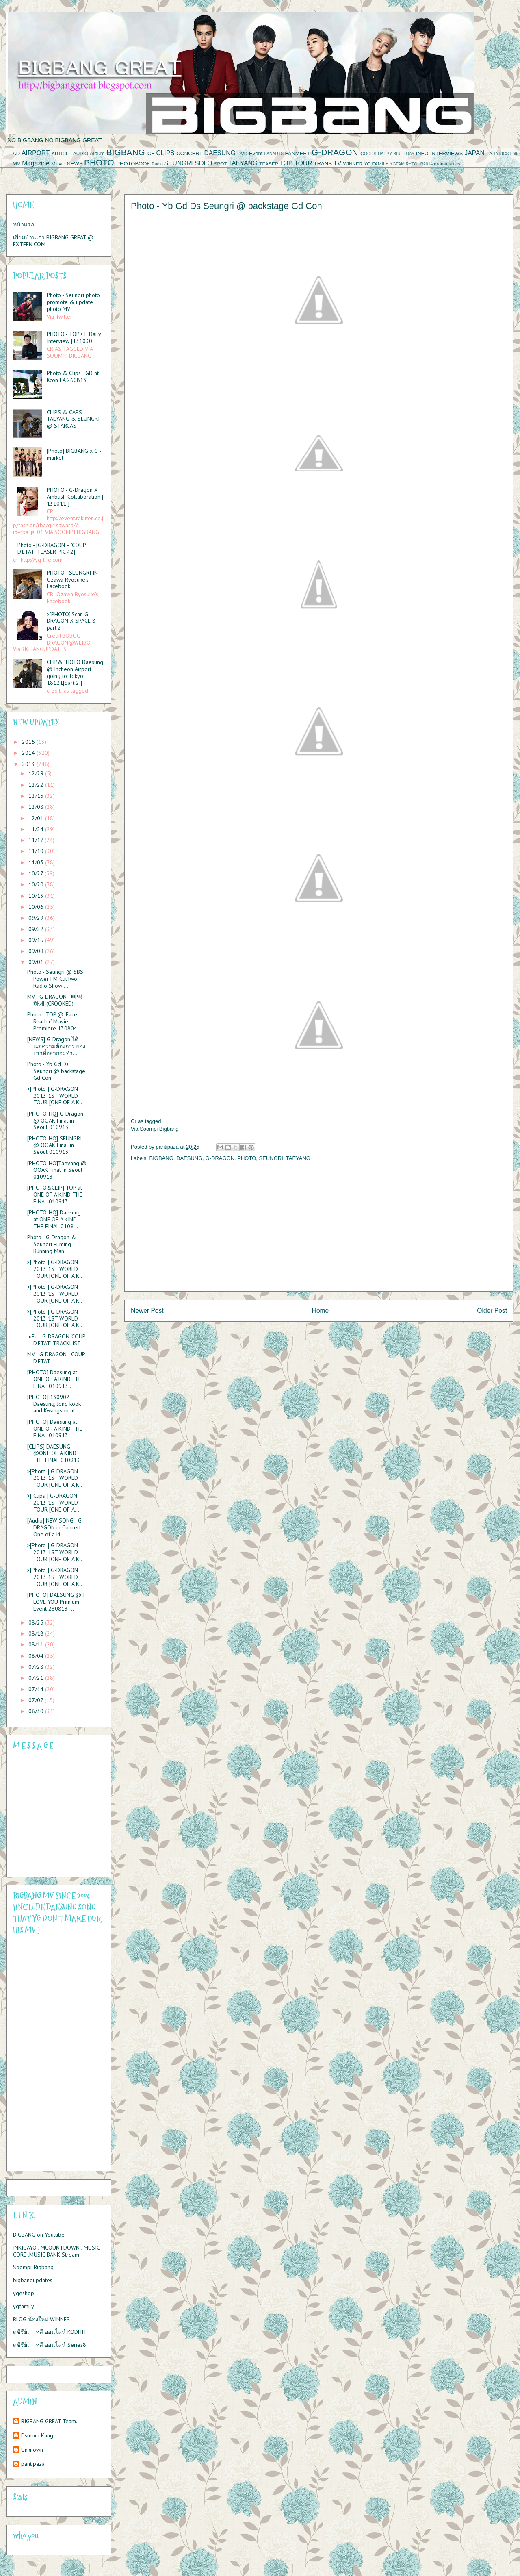 The width and height of the screenshot is (520, 2576). What do you see at coordinates (422, 153) in the screenshot?
I see `INFO` at bounding box center [422, 153].